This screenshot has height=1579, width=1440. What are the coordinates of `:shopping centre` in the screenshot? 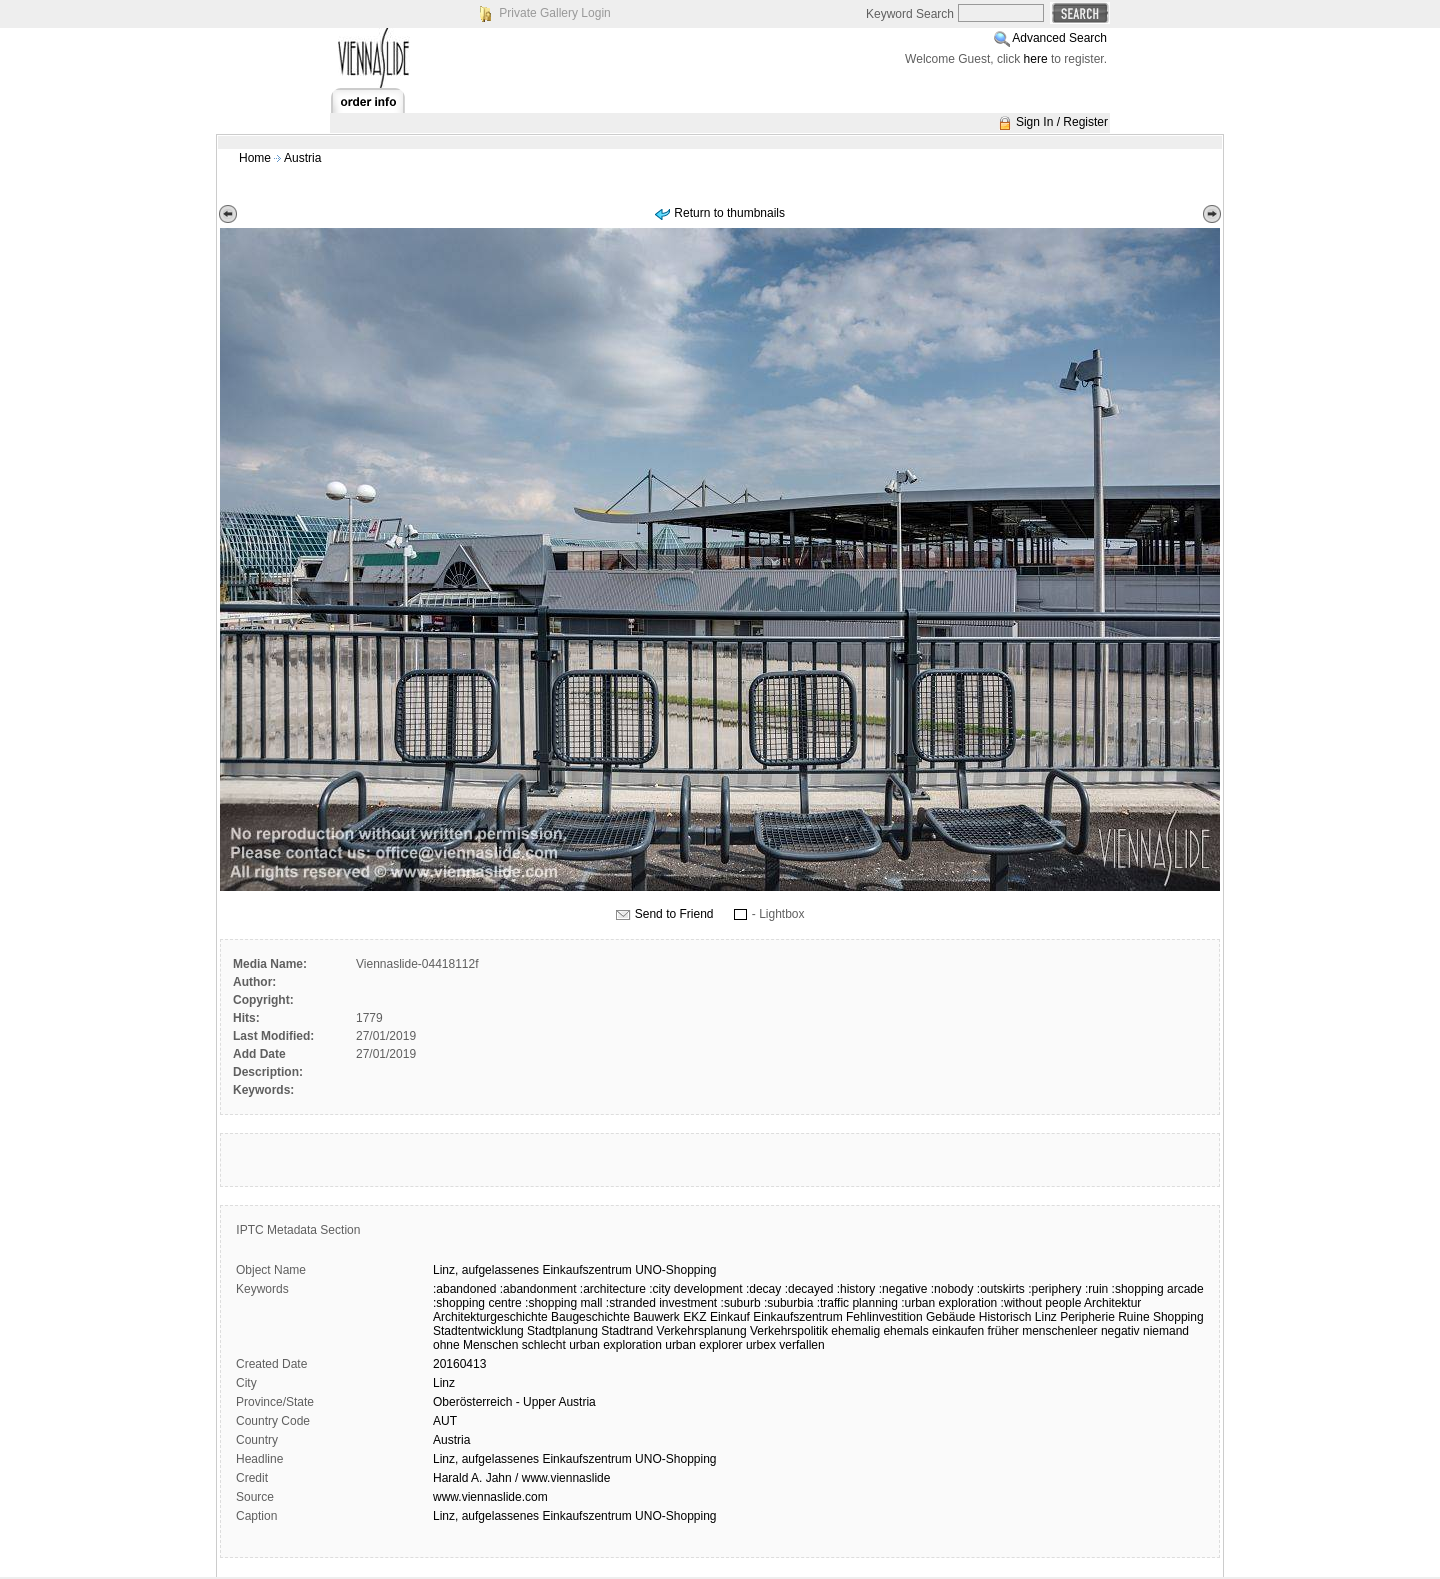 It's located at (477, 1303).